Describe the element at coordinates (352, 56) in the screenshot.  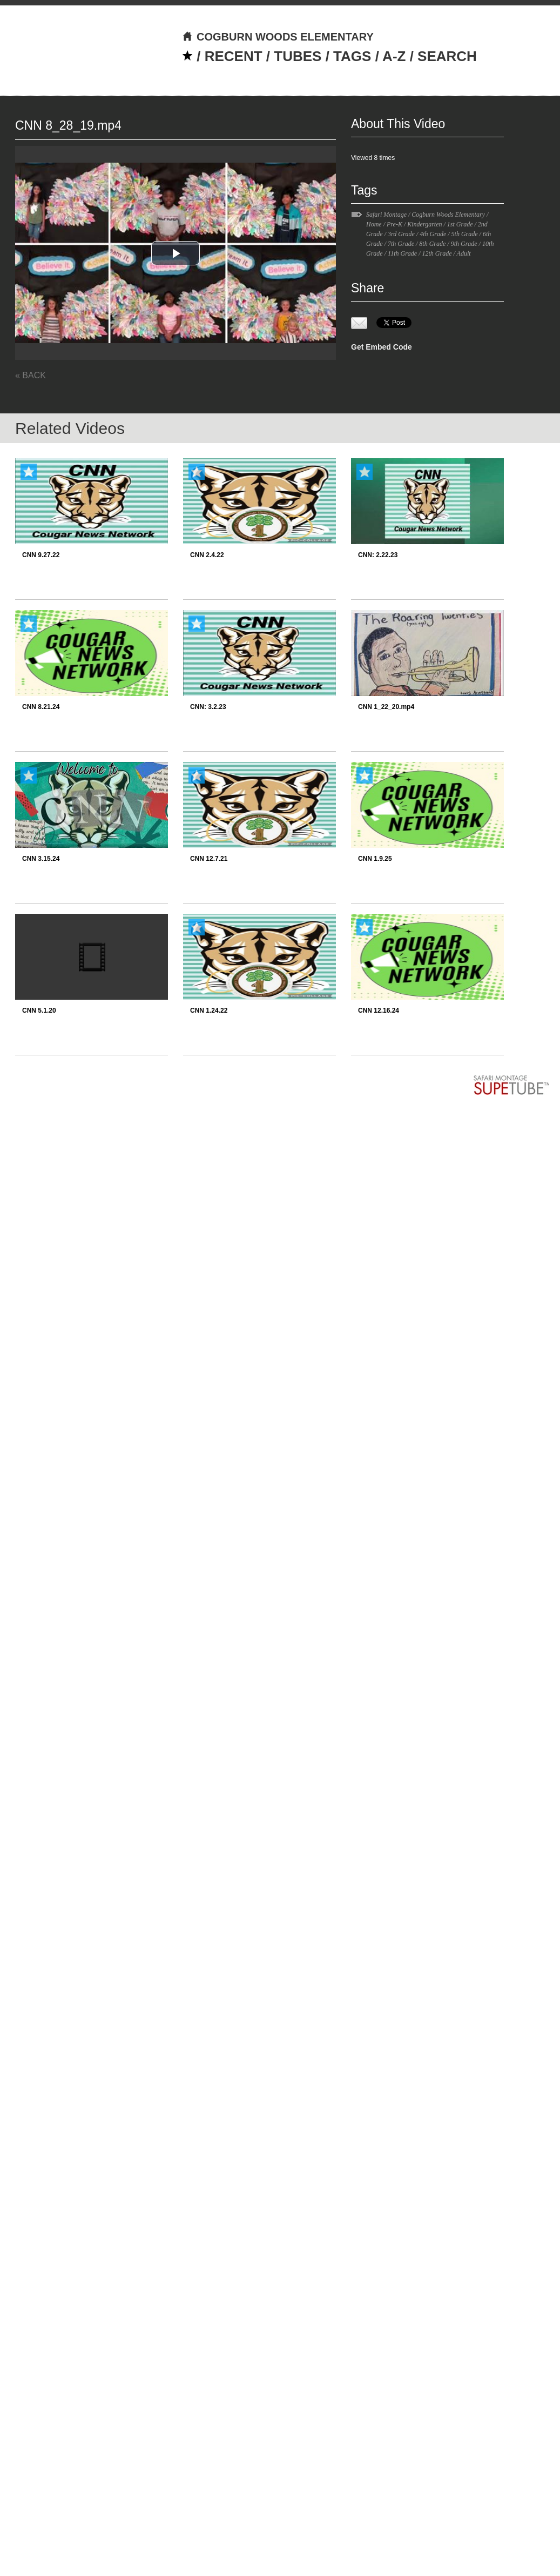
I see `TAGS` at that location.